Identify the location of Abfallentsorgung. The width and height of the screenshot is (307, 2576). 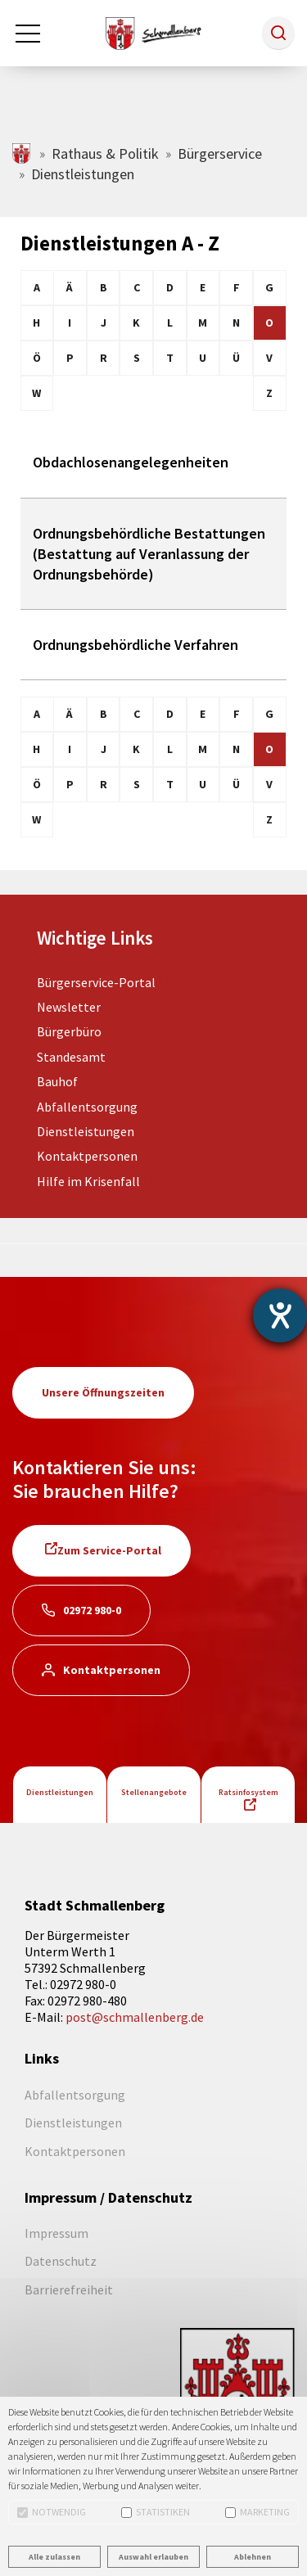
(87, 1107).